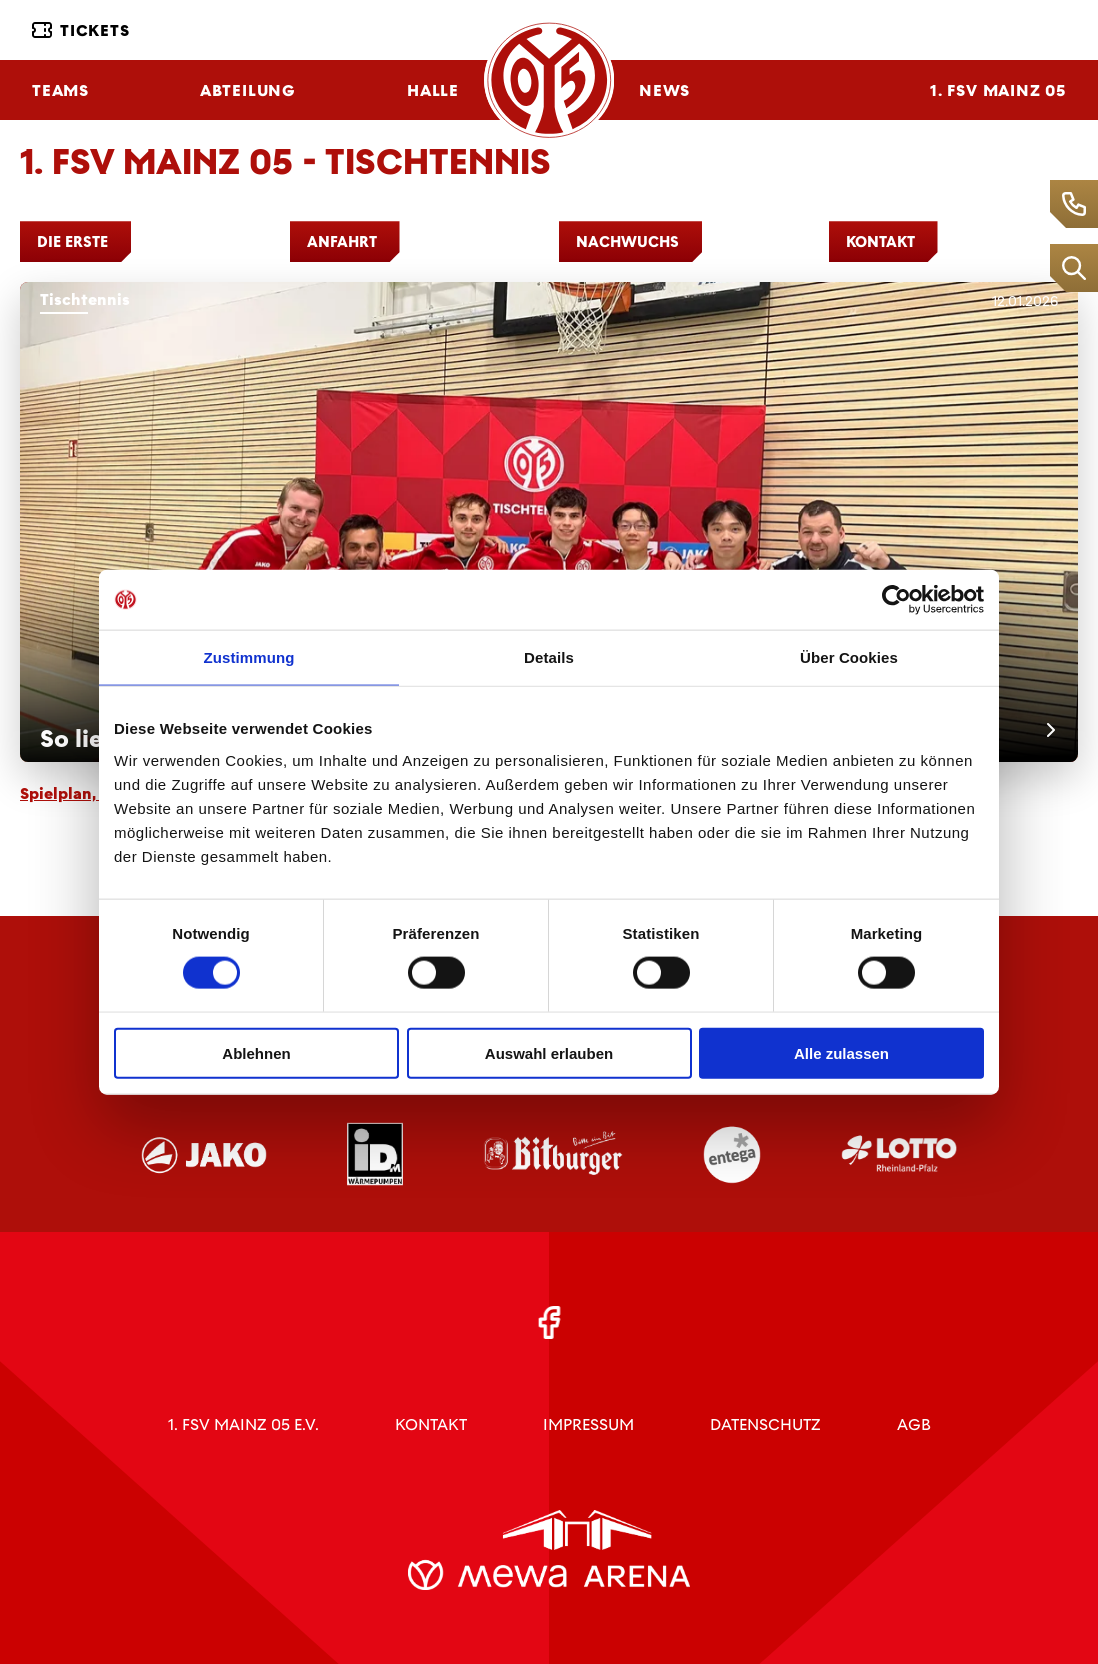  I want to click on Über Cookies [tab], so click(849, 657).